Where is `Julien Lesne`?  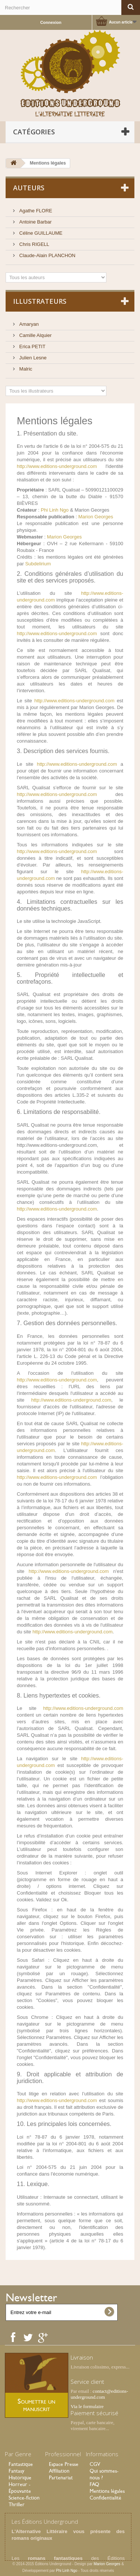
Julien Lesne is located at coordinates (32, 357).